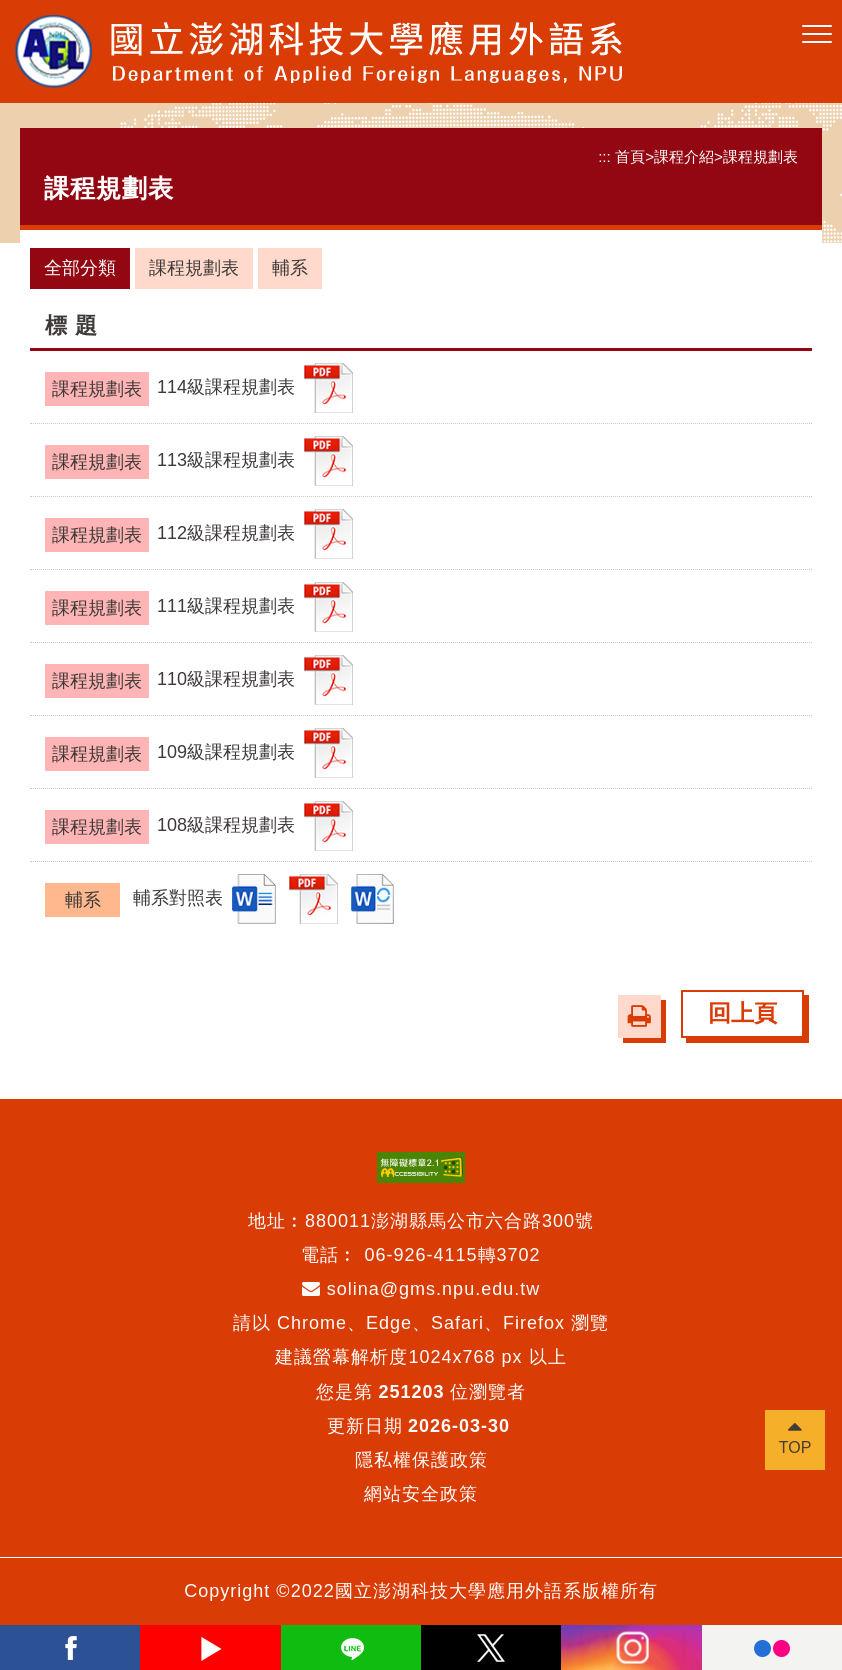 The image size is (842, 1670). I want to click on 108級課程規劃表, so click(170, 827).